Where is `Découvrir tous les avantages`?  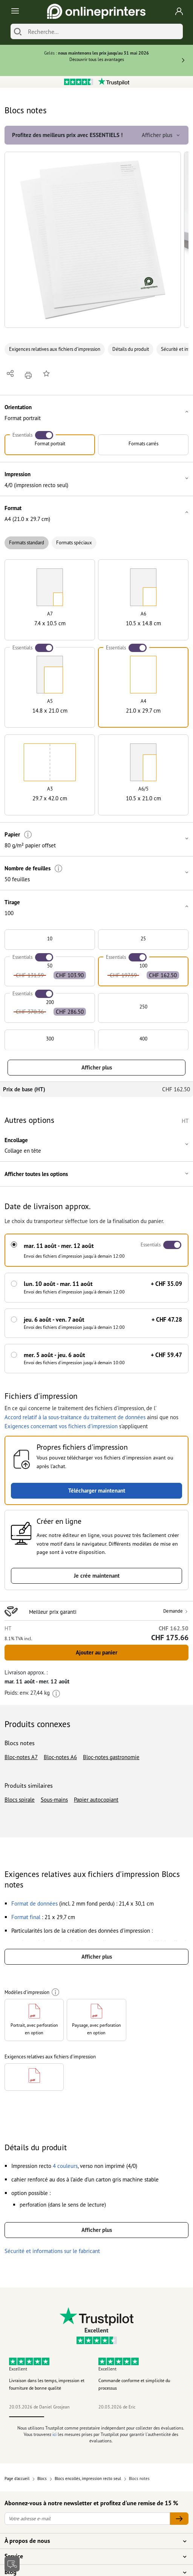
Découvrir tous les avantages is located at coordinates (96, 59).